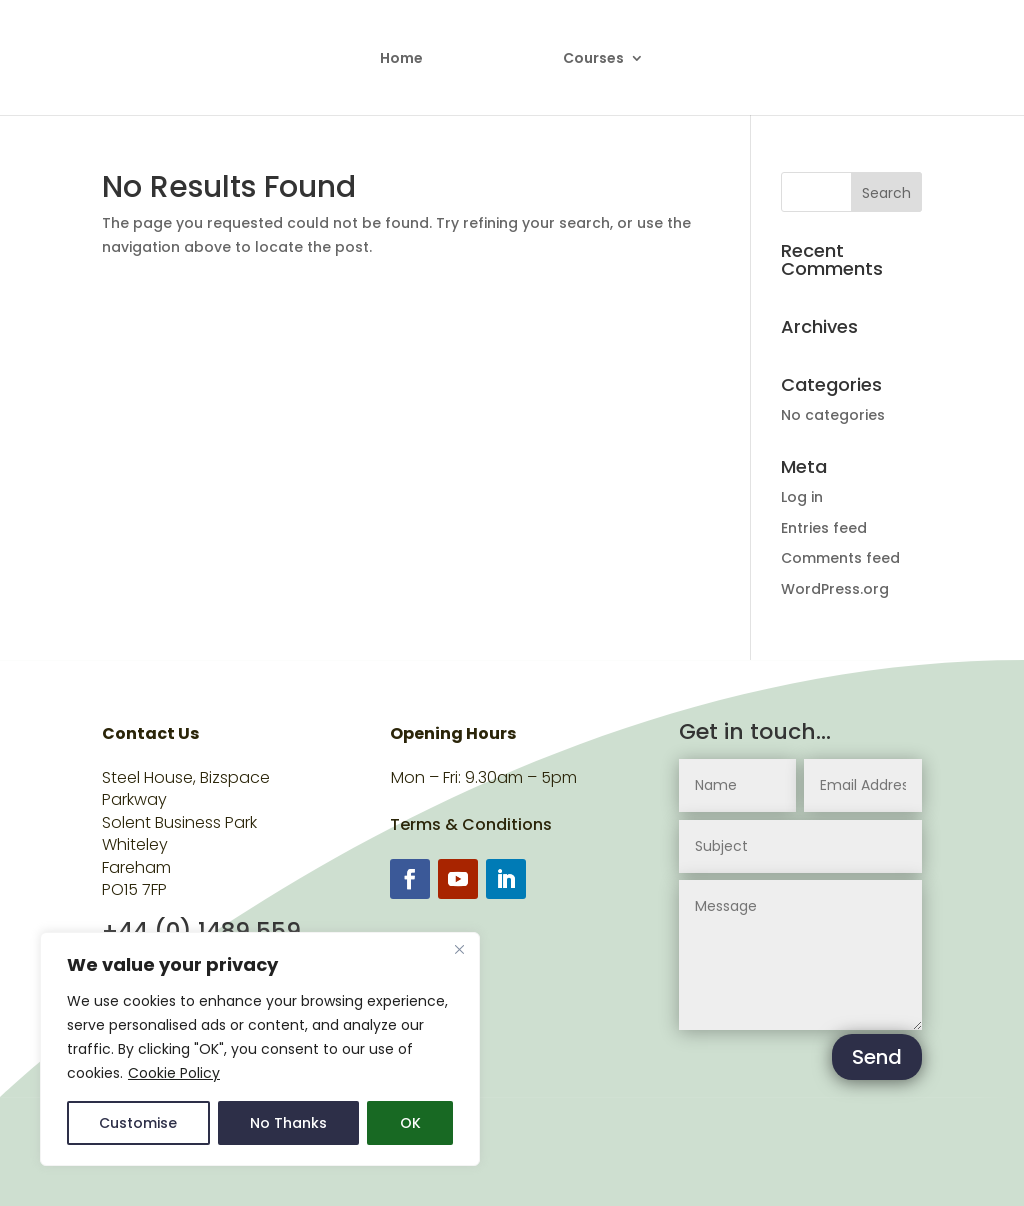 This screenshot has width=1024, height=1206. What do you see at coordinates (288, 1123) in the screenshot?
I see `No Thanks` at bounding box center [288, 1123].